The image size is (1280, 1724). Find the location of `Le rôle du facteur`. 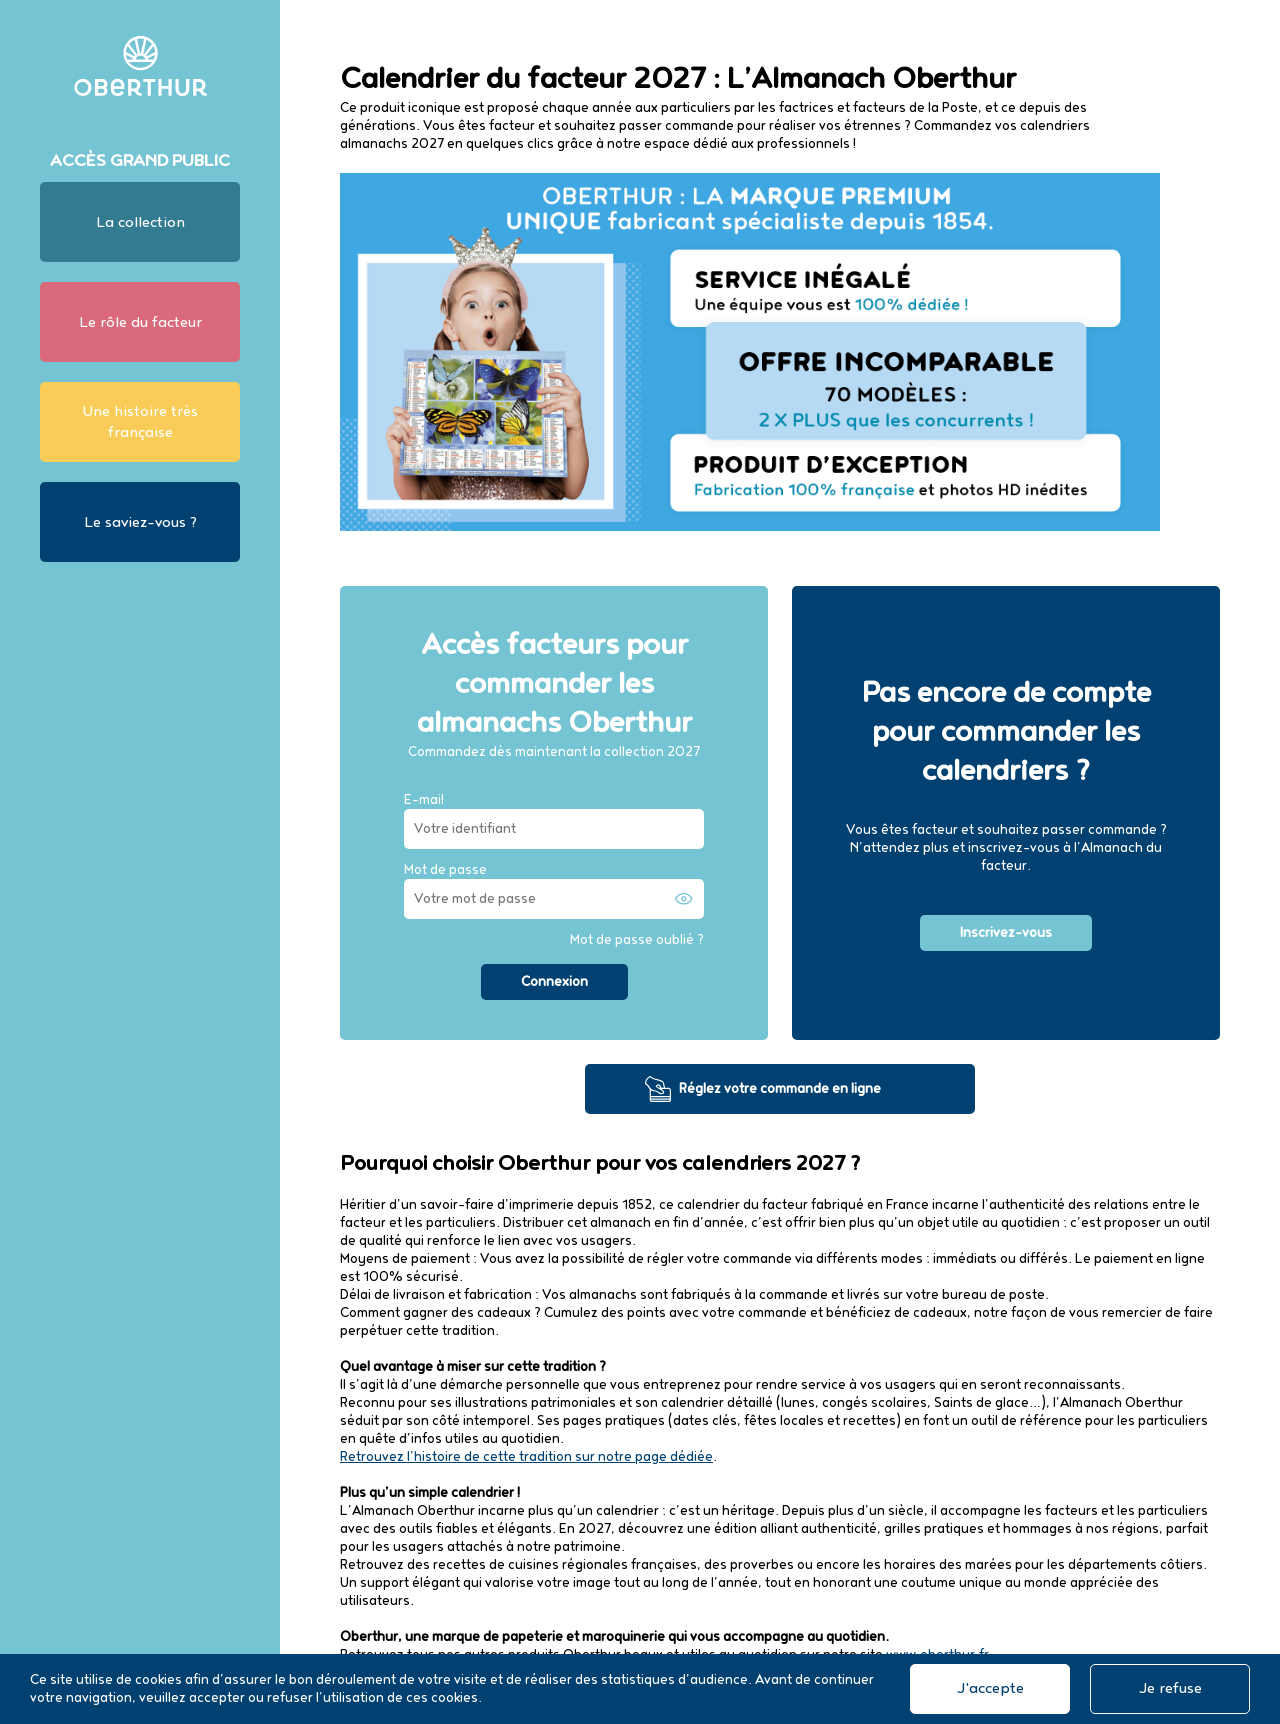

Le rôle du facteur is located at coordinates (140, 322).